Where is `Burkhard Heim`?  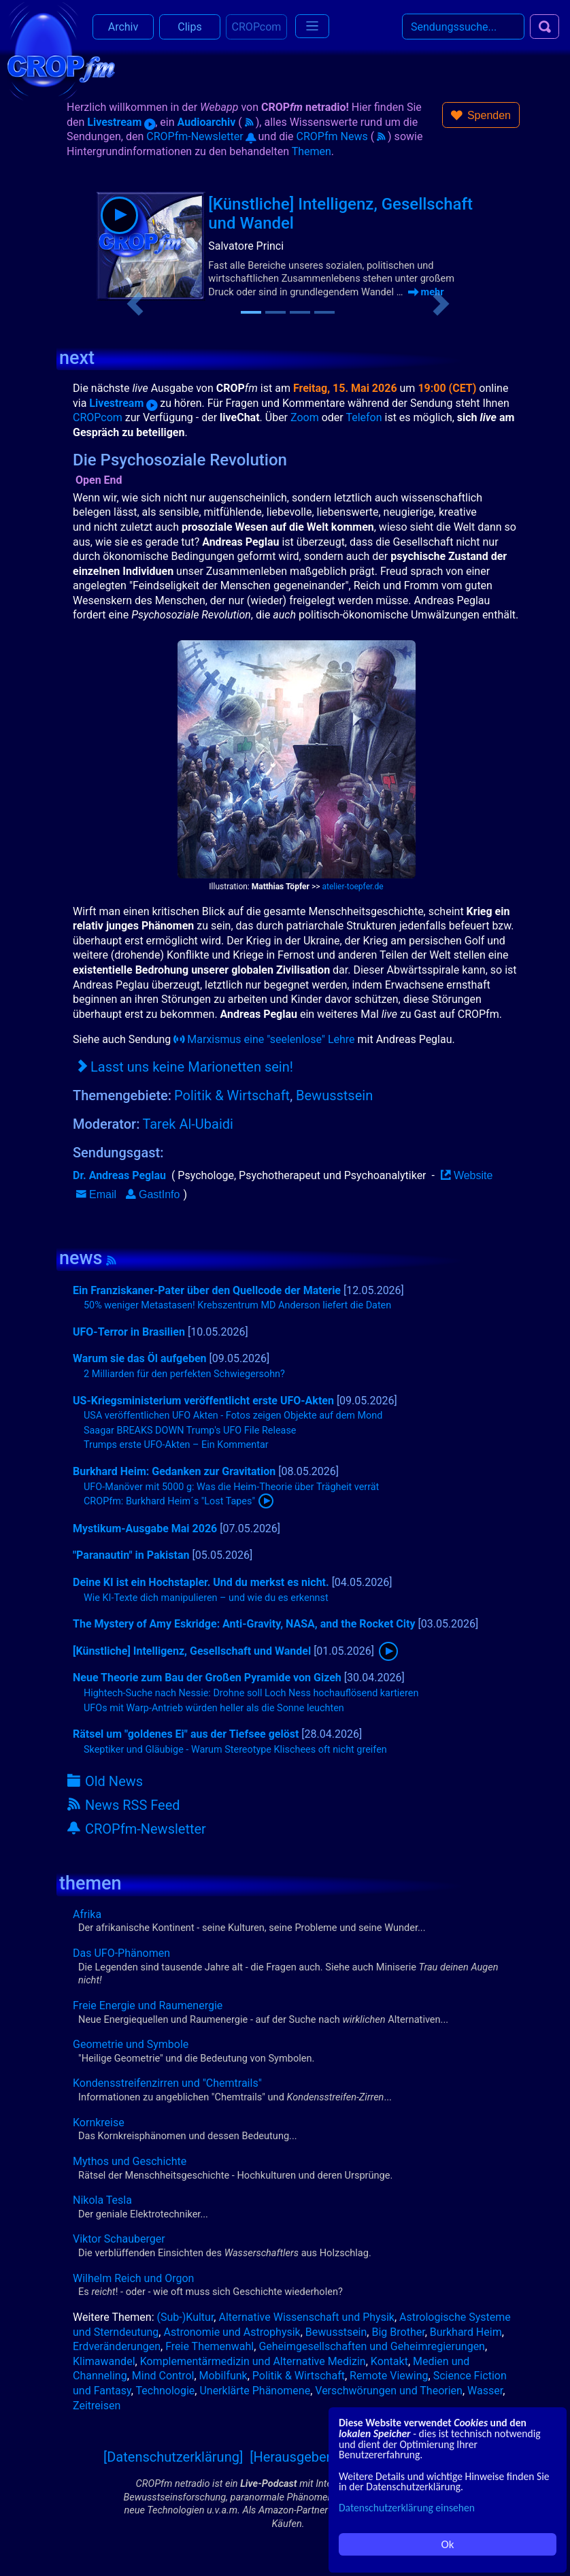
Burkhard Heim is located at coordinates (466, 2332).